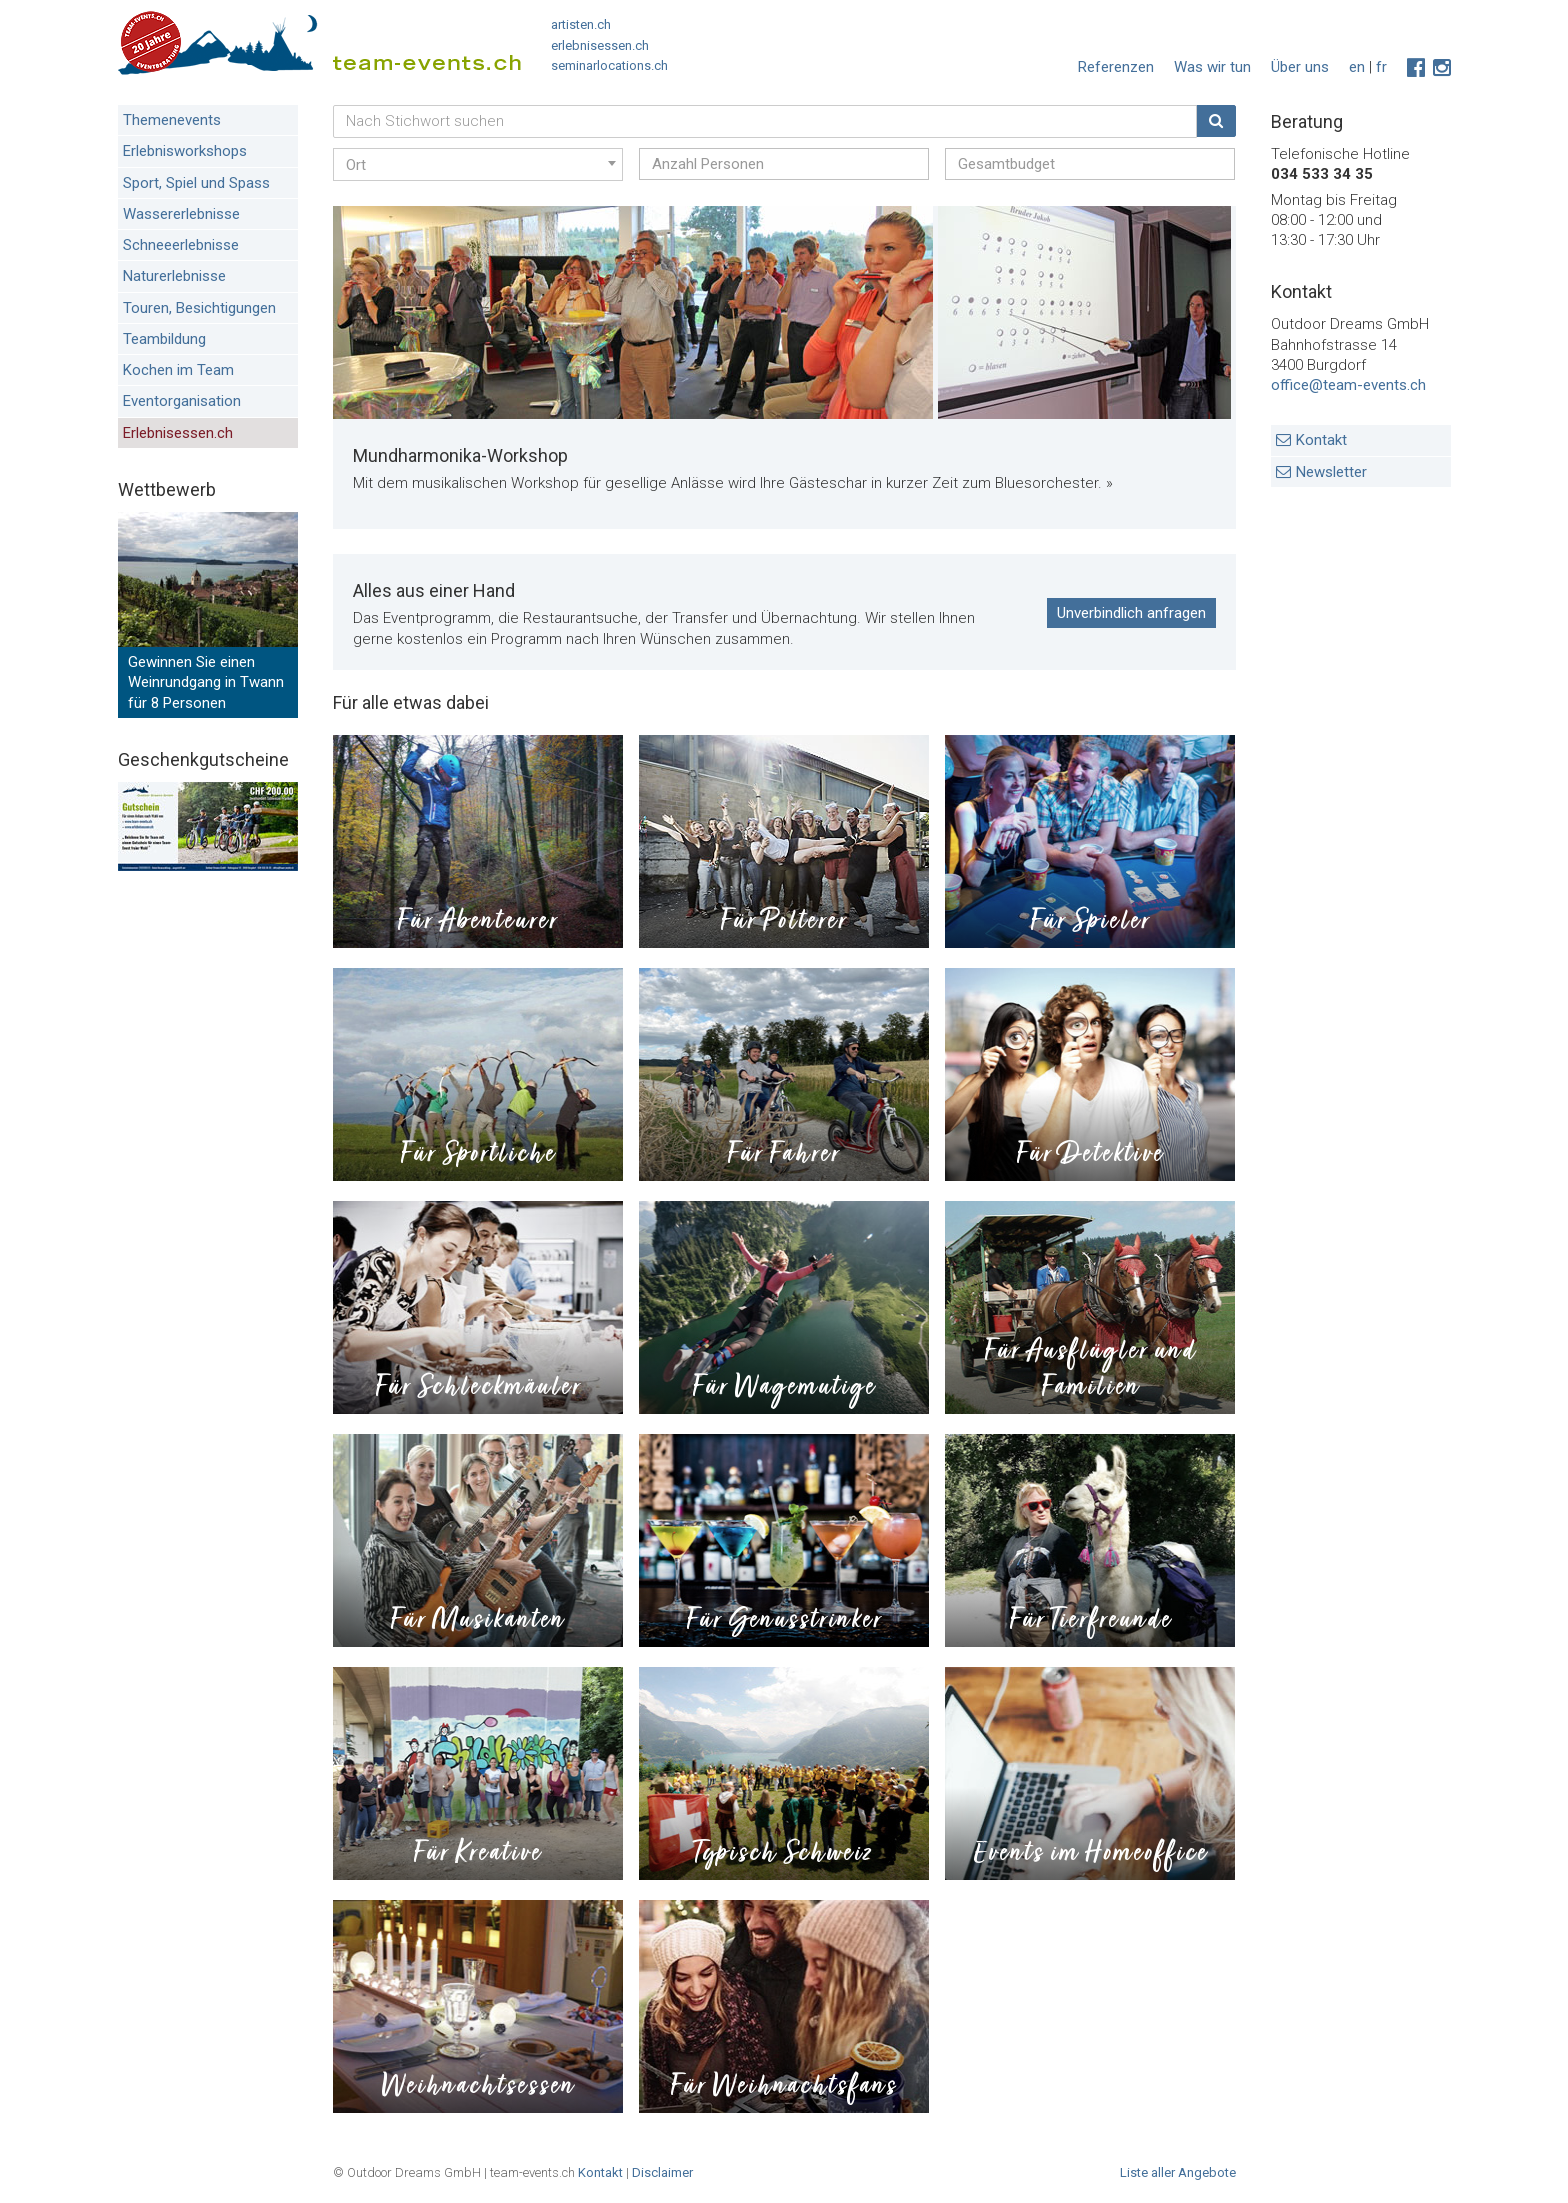  Describe the element at coordinates (1381, 67) in the screenshot. I see `fr` at that location.